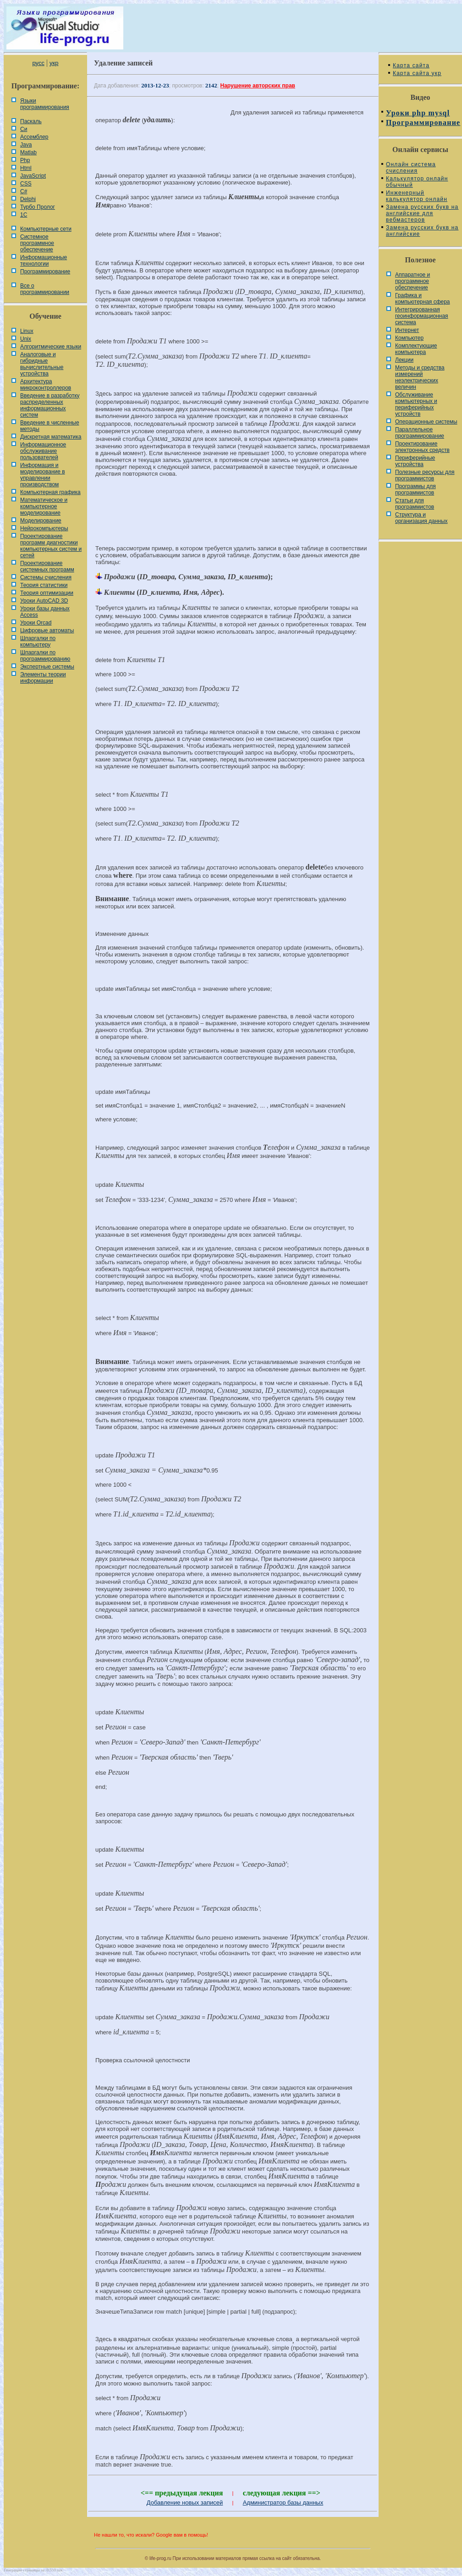 The height and width of the screenshot is (2576, 462). What do you see at coordinates (26, 144) in the screenshot?
I see `Java` at bounding box center [26, 144].